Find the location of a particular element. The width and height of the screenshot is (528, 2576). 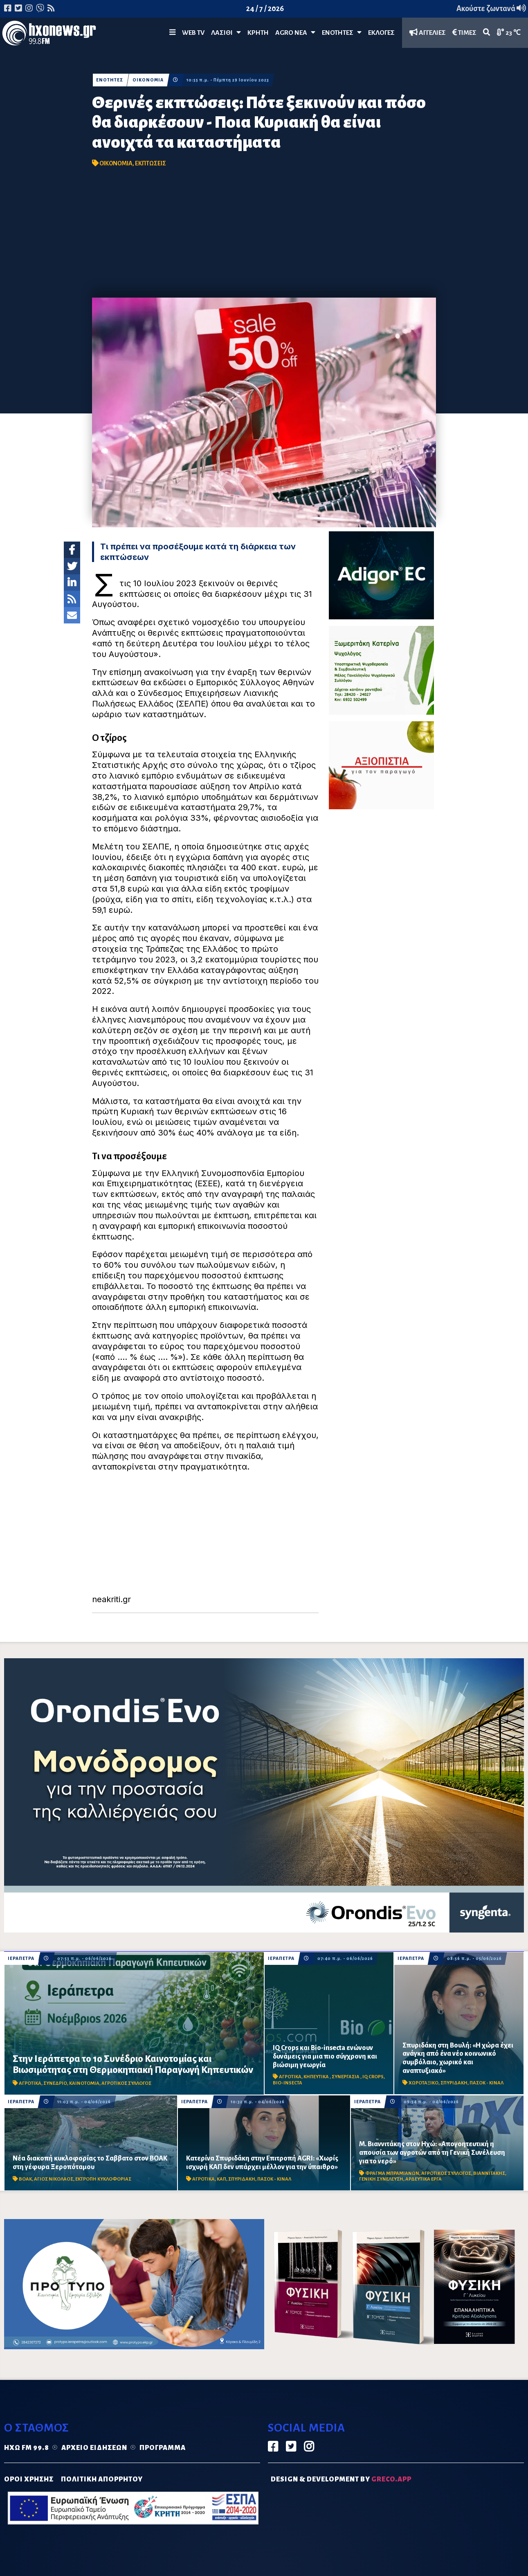

ΚΑΠ is located at coordinates (221, 2179).